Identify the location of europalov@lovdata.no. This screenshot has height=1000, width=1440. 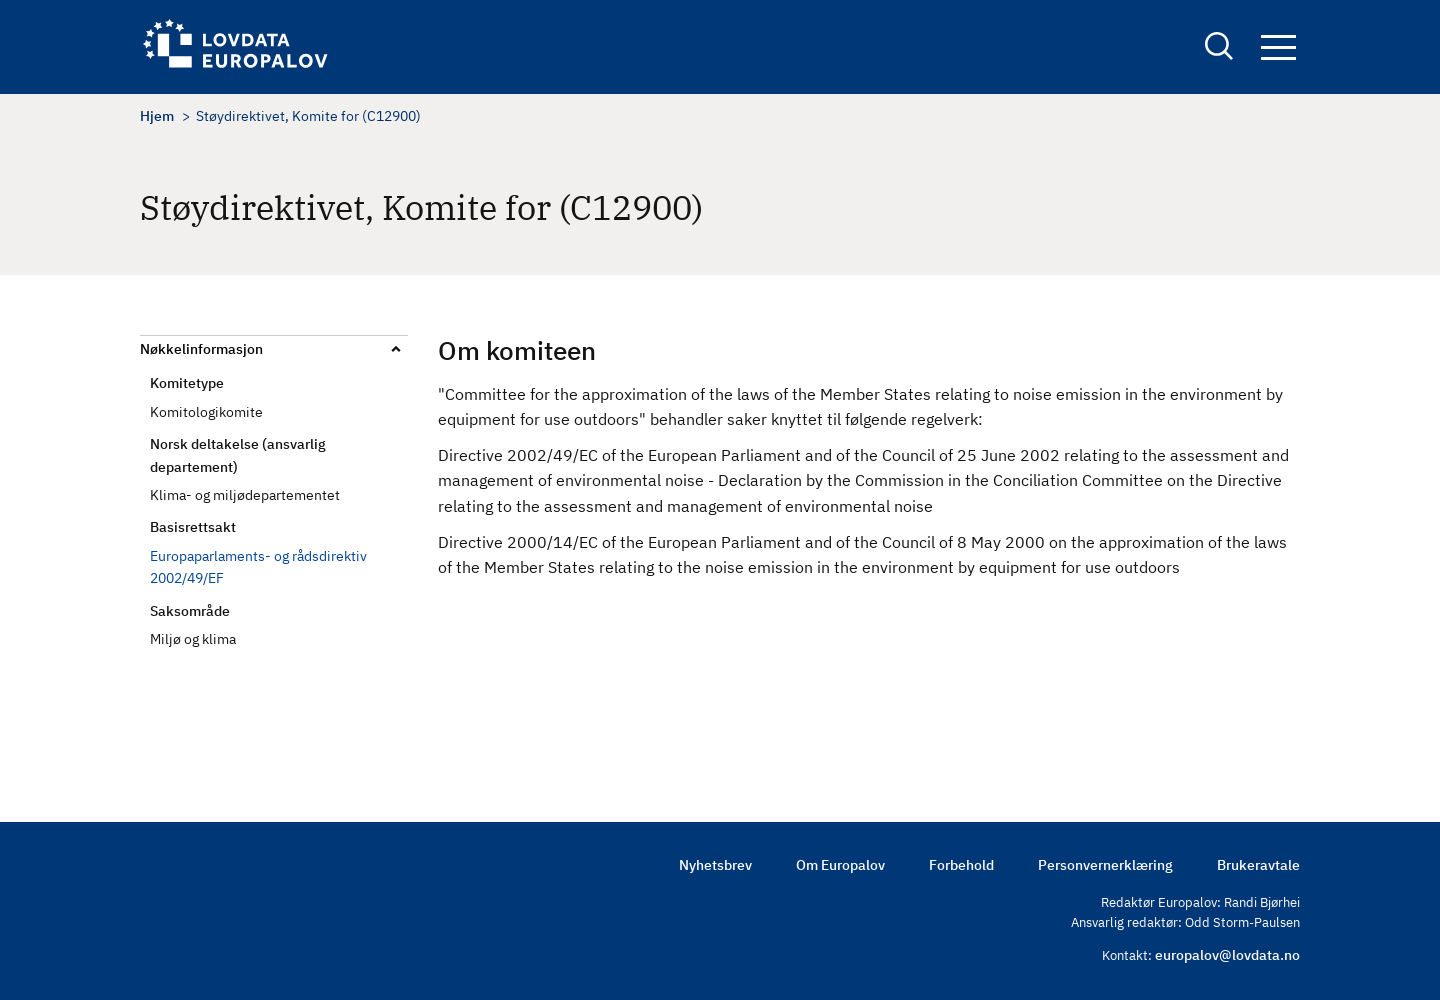
(1227, 955).